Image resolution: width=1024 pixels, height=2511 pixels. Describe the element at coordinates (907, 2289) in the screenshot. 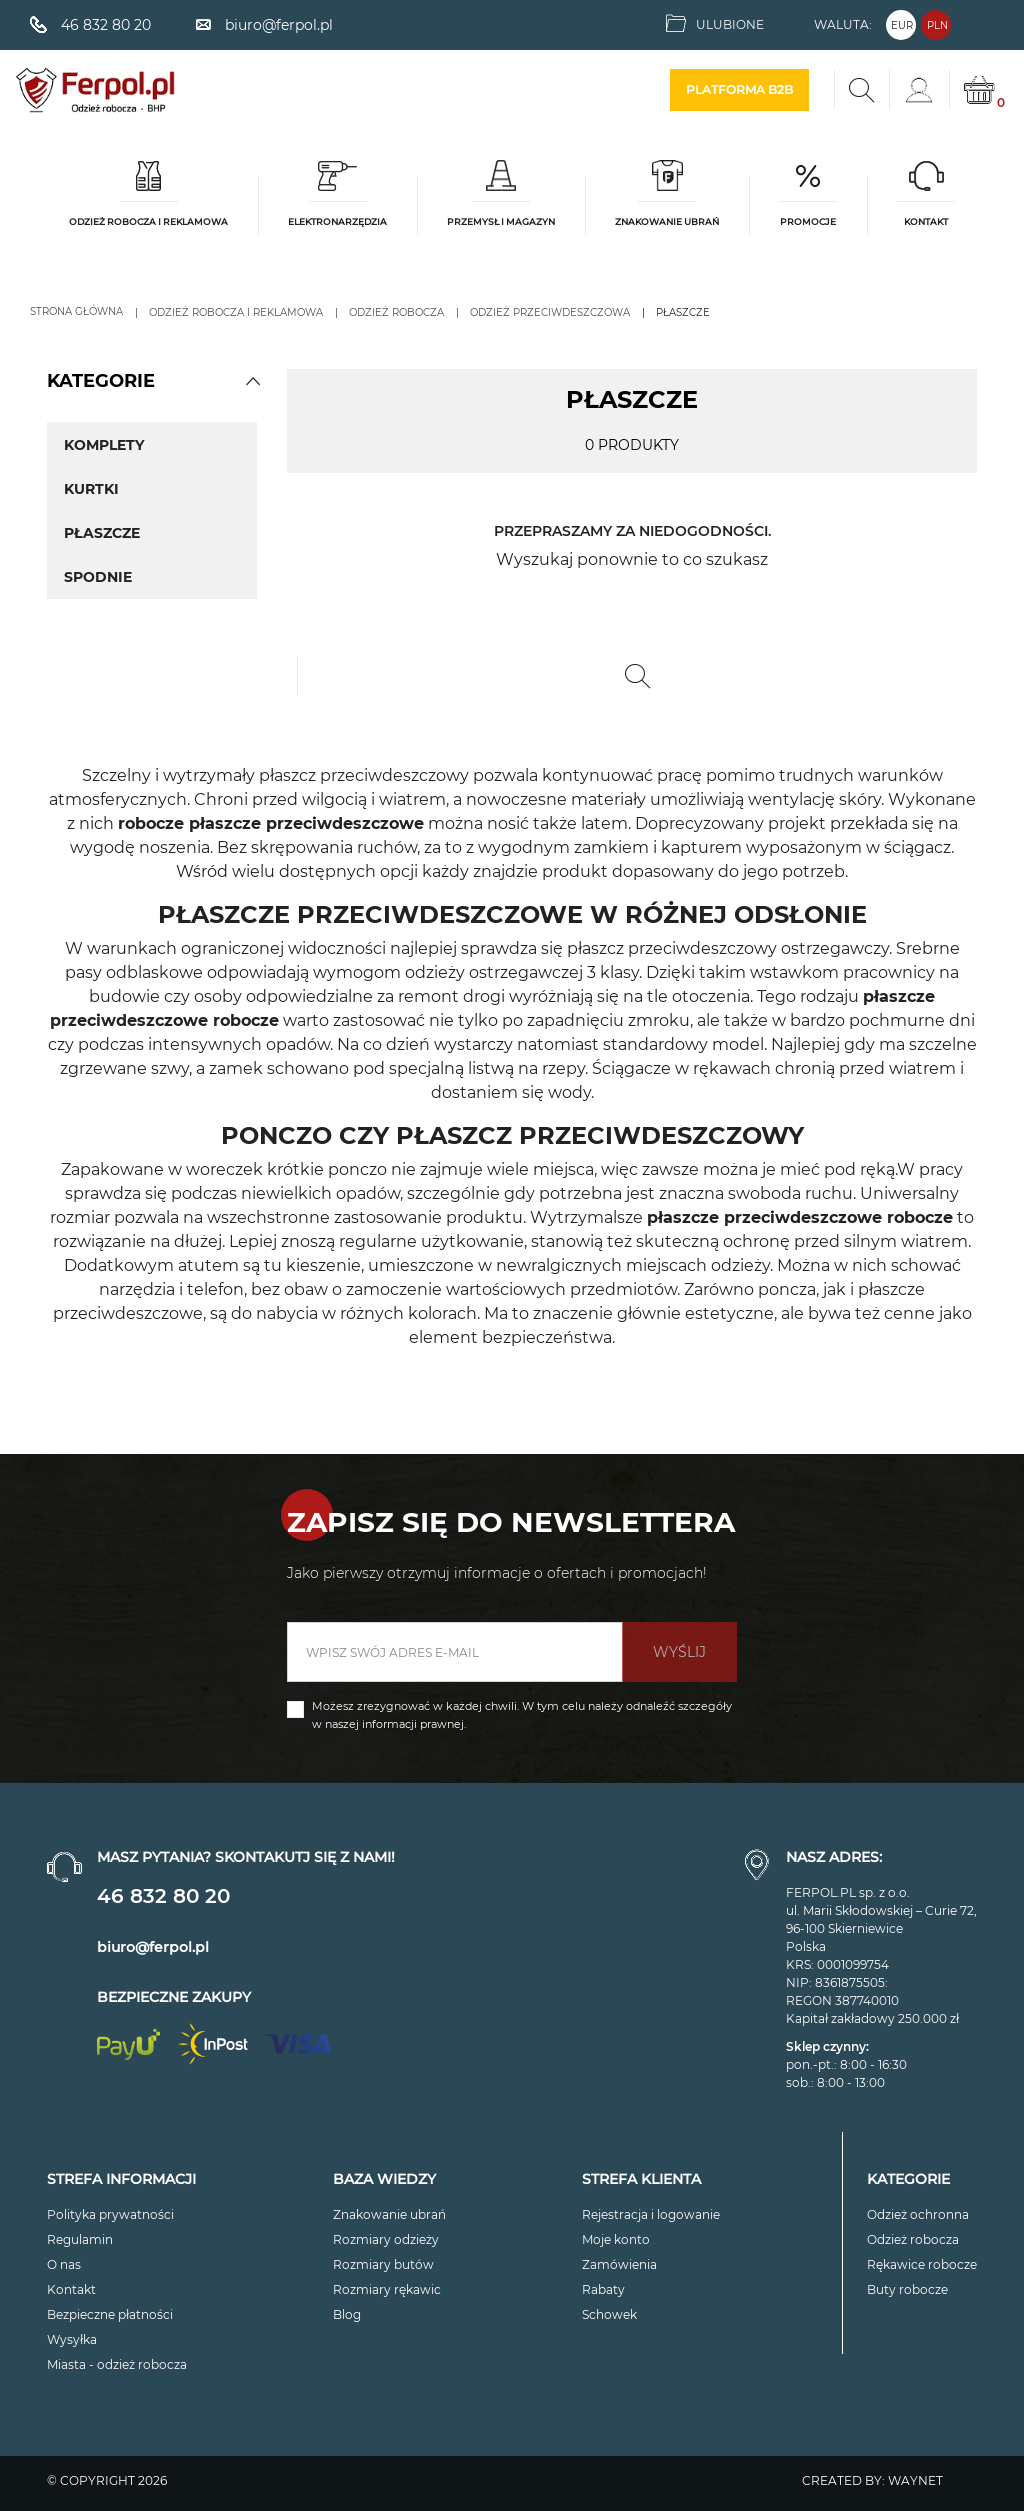

I see `Buty robocze` at that location.